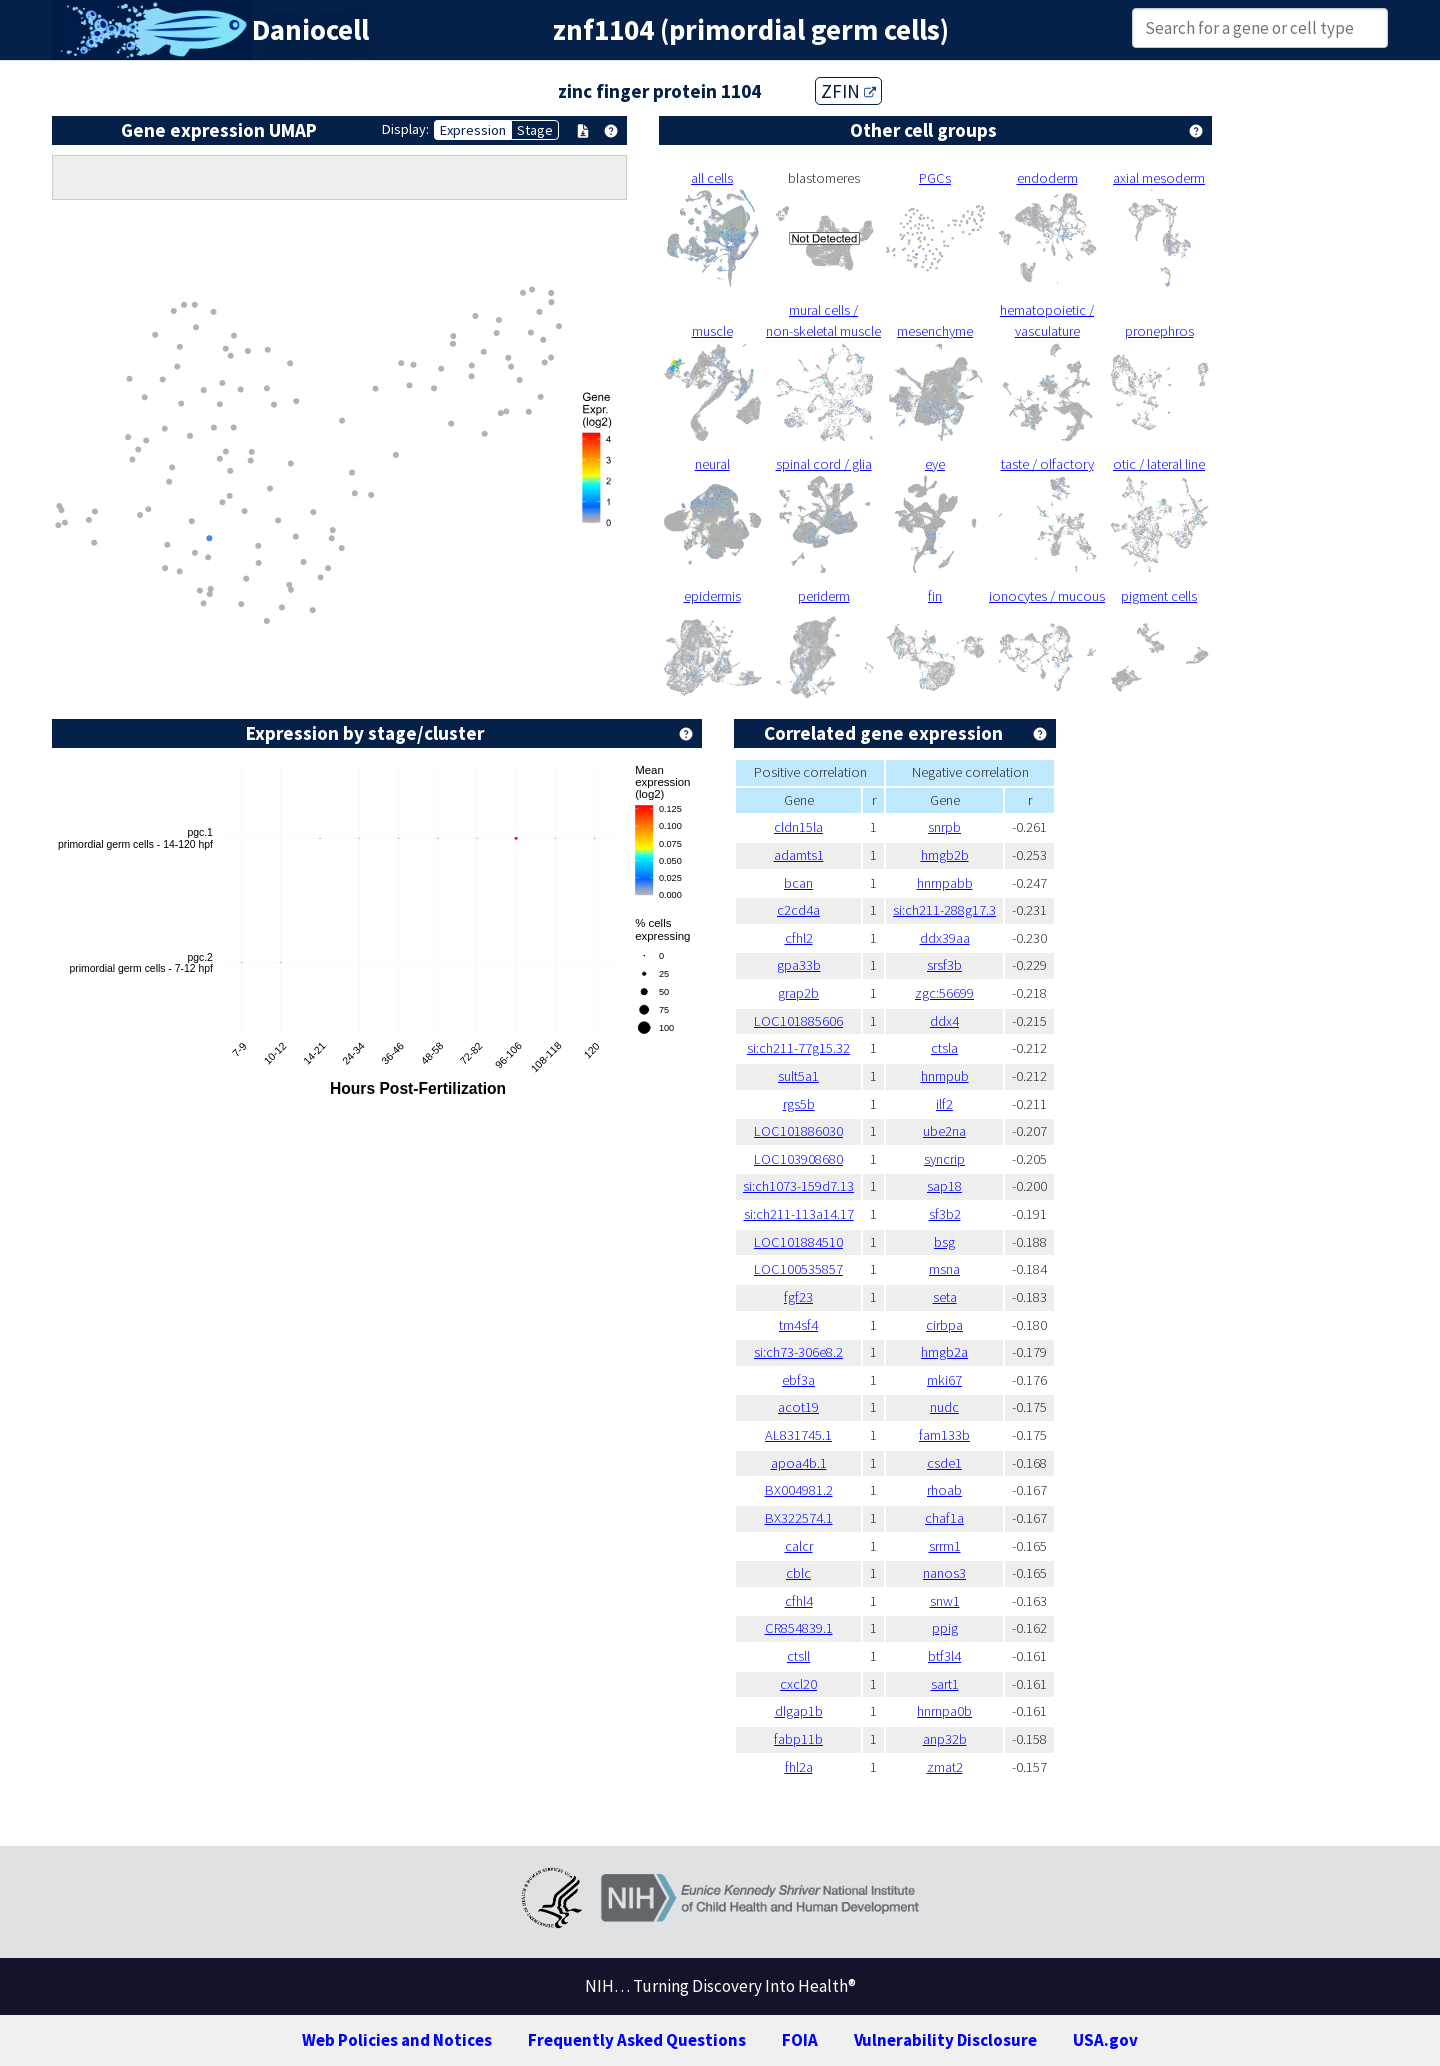 This screenshot has width=1440, height=2066. Describe the element at coordinates (944, 1656) in the screenshot. I see `btf3l4` at that location.